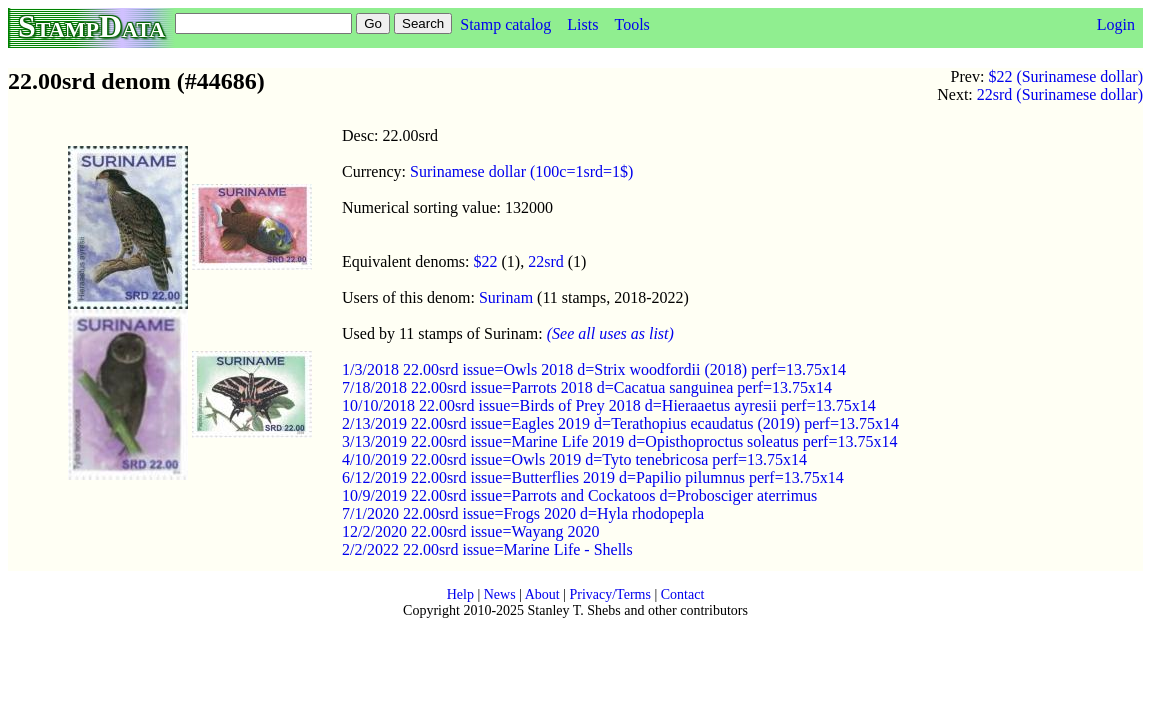 The image size is (1151, 720). What do you see at coordinates (594, 369) in the screenshot?
I see `1/3/2018 22.00srd issue=Owls 2018 d=Strix woodfordii (2018) perf=13.75x14` at bounding box center [594, 369].